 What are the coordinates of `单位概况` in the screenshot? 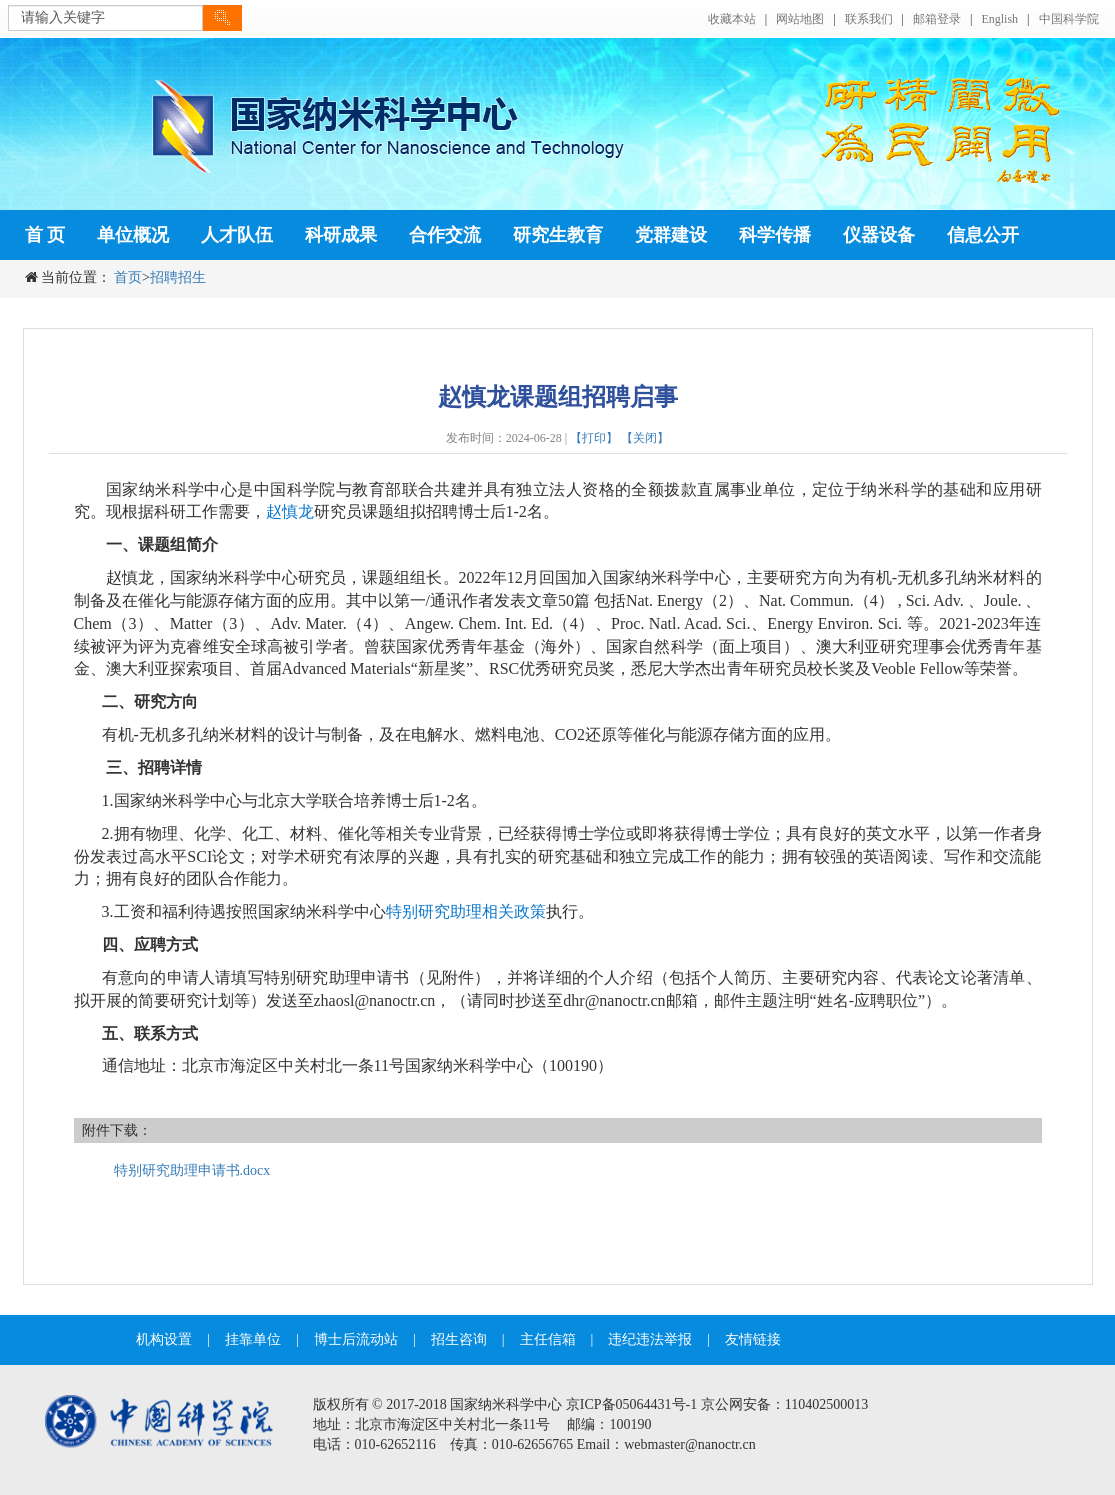 It's located at (133, 235).